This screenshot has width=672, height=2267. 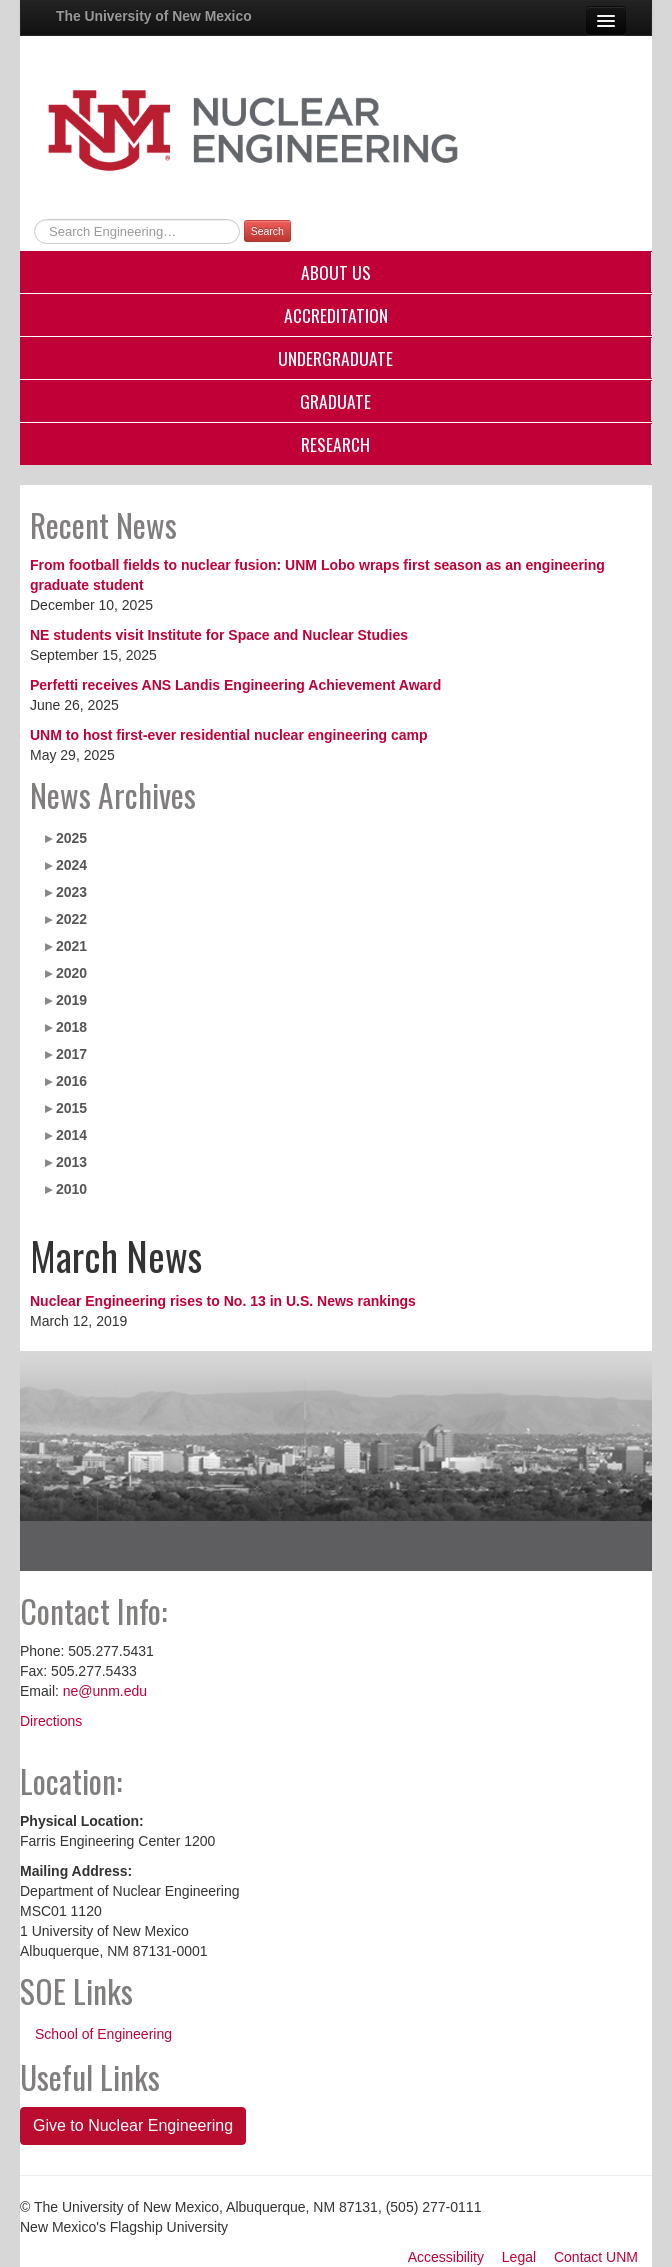 What do you see at coordinates (71, 1000) in the screenshot?
I see `2019` at bounding box center [71, 1000].